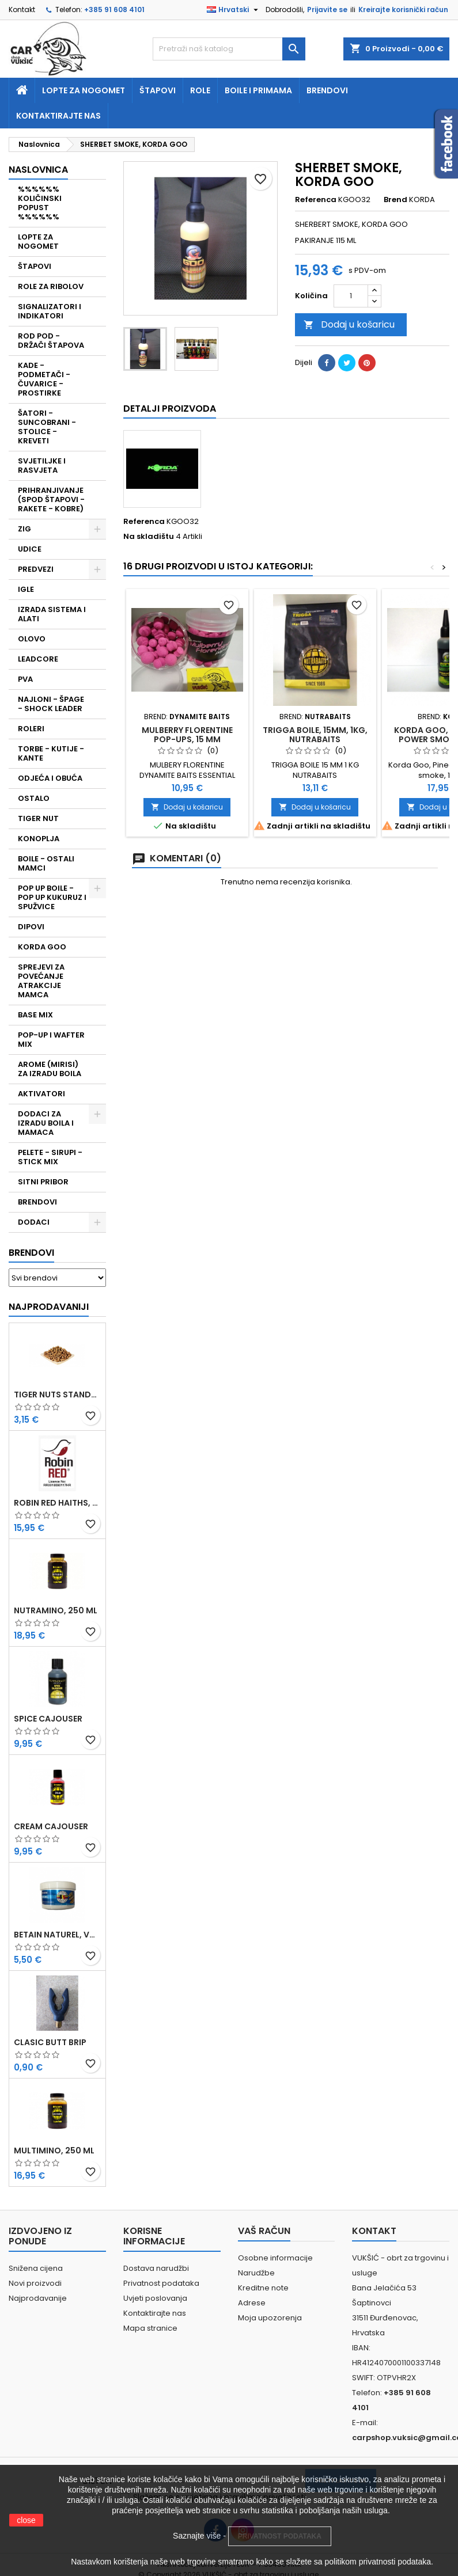 This screenshot has height=2576, width=458. I want to click on Najprodavanije, so click(38, 2298).